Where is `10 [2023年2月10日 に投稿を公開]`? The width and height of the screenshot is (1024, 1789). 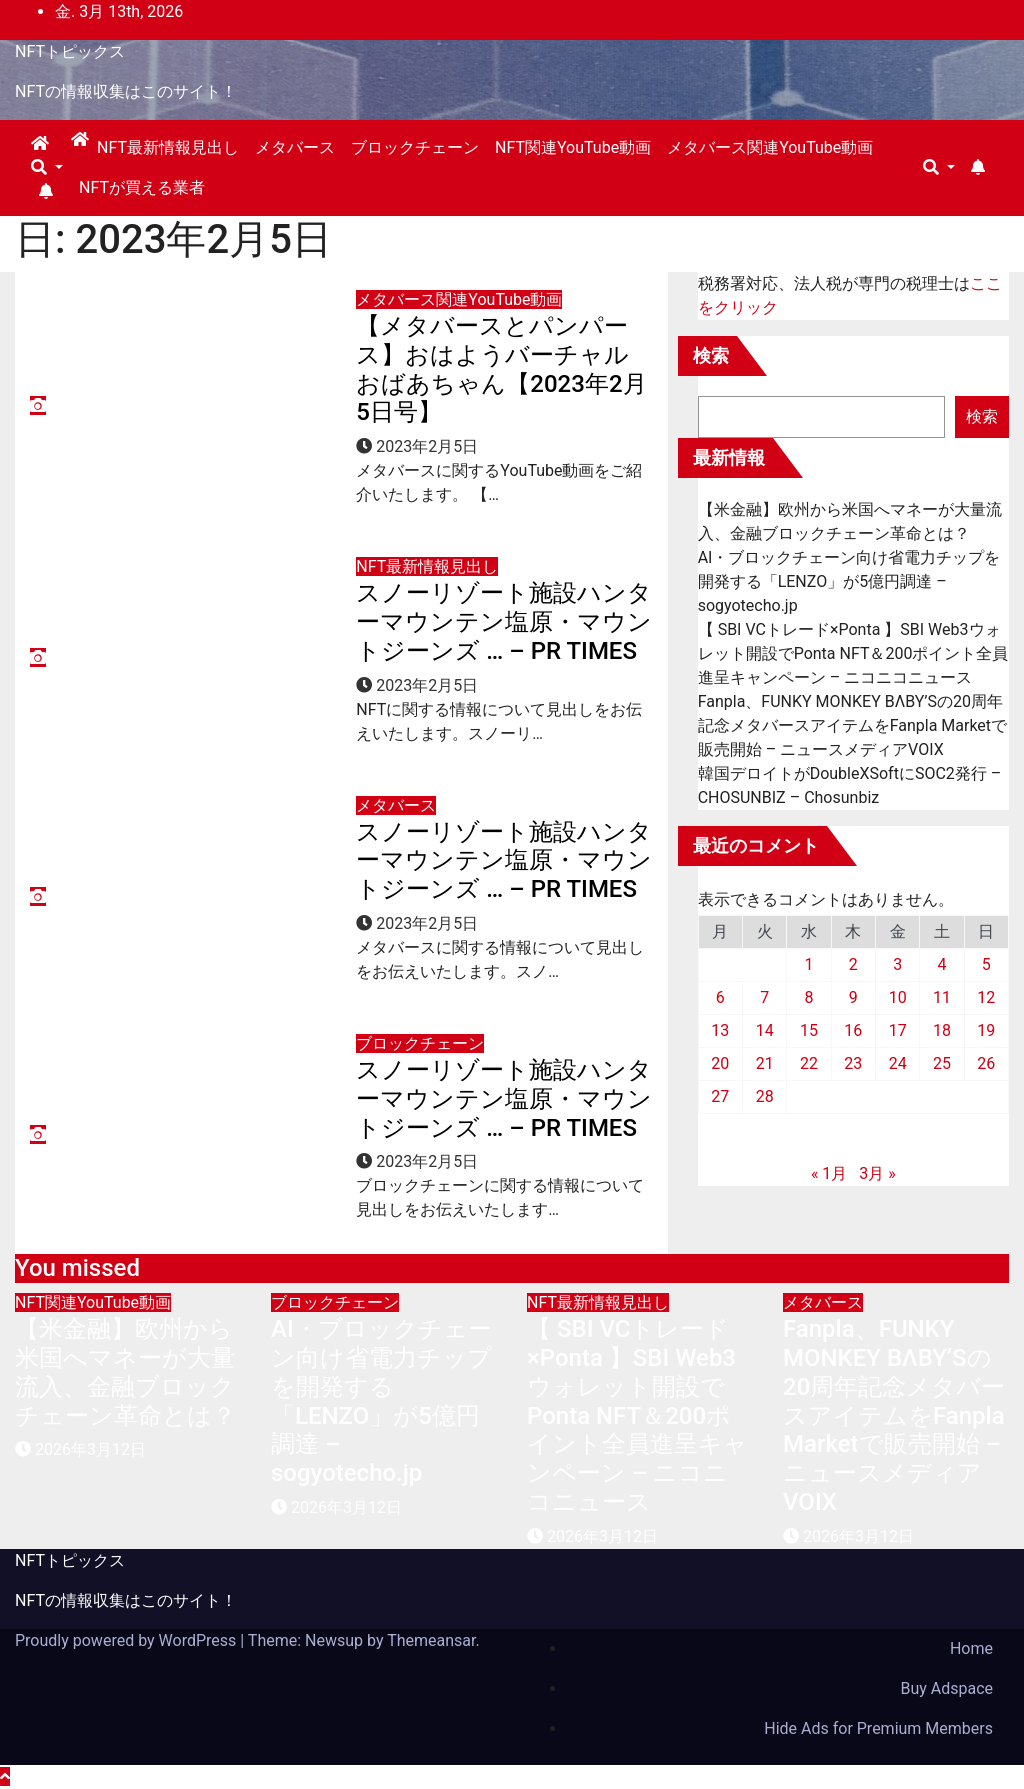
10 [2023年2月10日 に投稿を公開] is located at coordinates (898, 997).